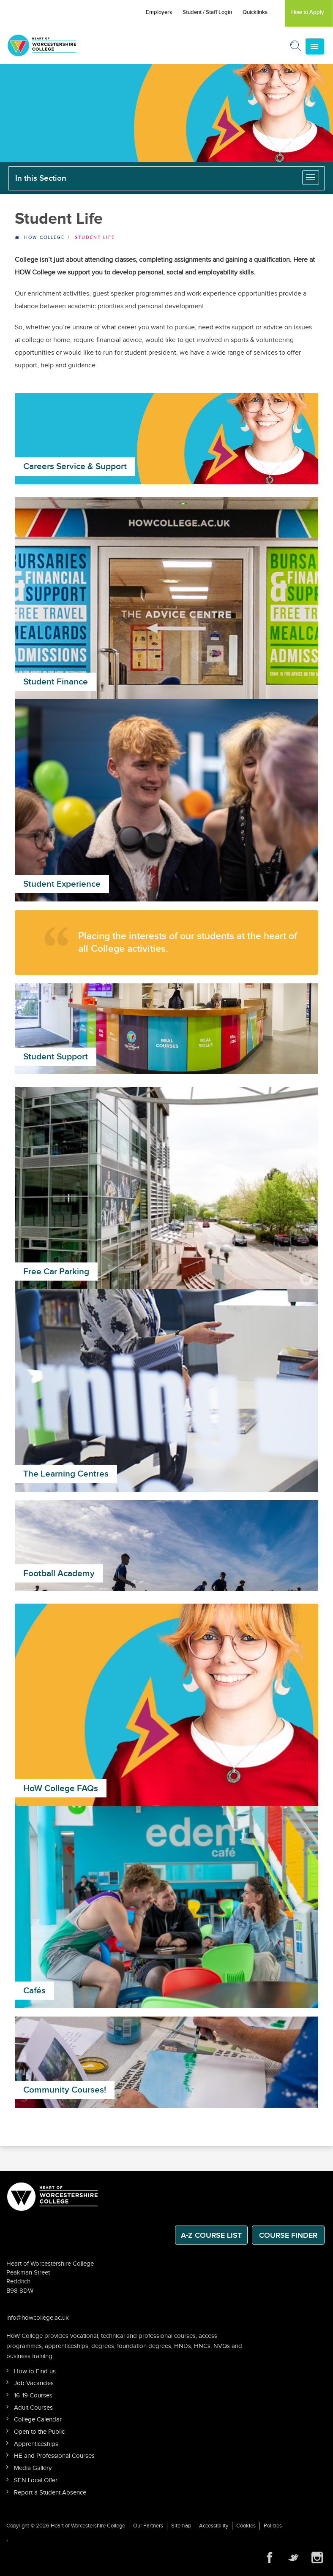 Image resolution: width=333 pixels, height=2576 pixels. I want to click on Job Vacancies, so click(34, 2383).